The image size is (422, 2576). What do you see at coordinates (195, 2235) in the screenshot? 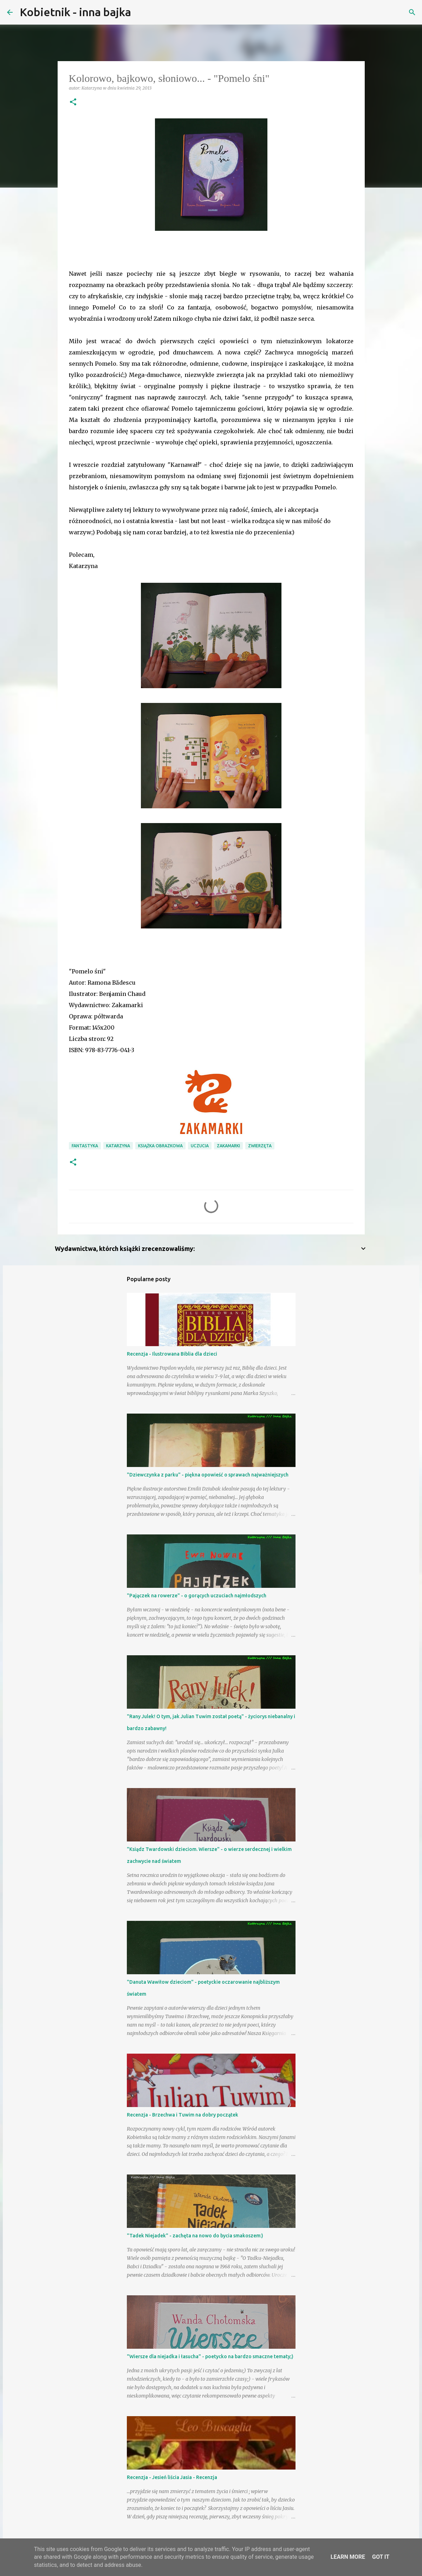
I see `"Tadek Niejadek" - zachęta na nowo do bycia smakoszem:)` at bounding box center [195, 2235].